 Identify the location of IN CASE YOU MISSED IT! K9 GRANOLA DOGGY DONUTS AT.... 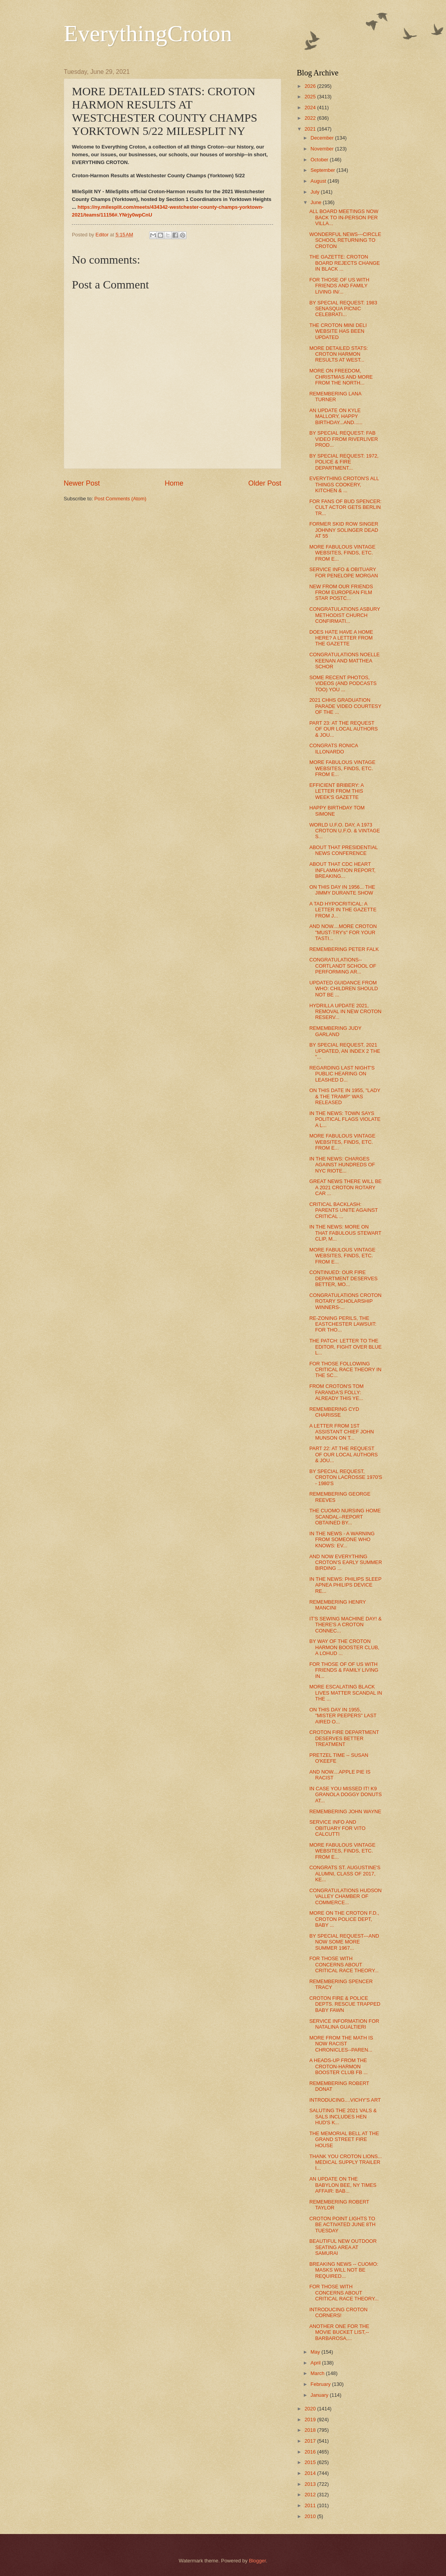
(345, 1795).